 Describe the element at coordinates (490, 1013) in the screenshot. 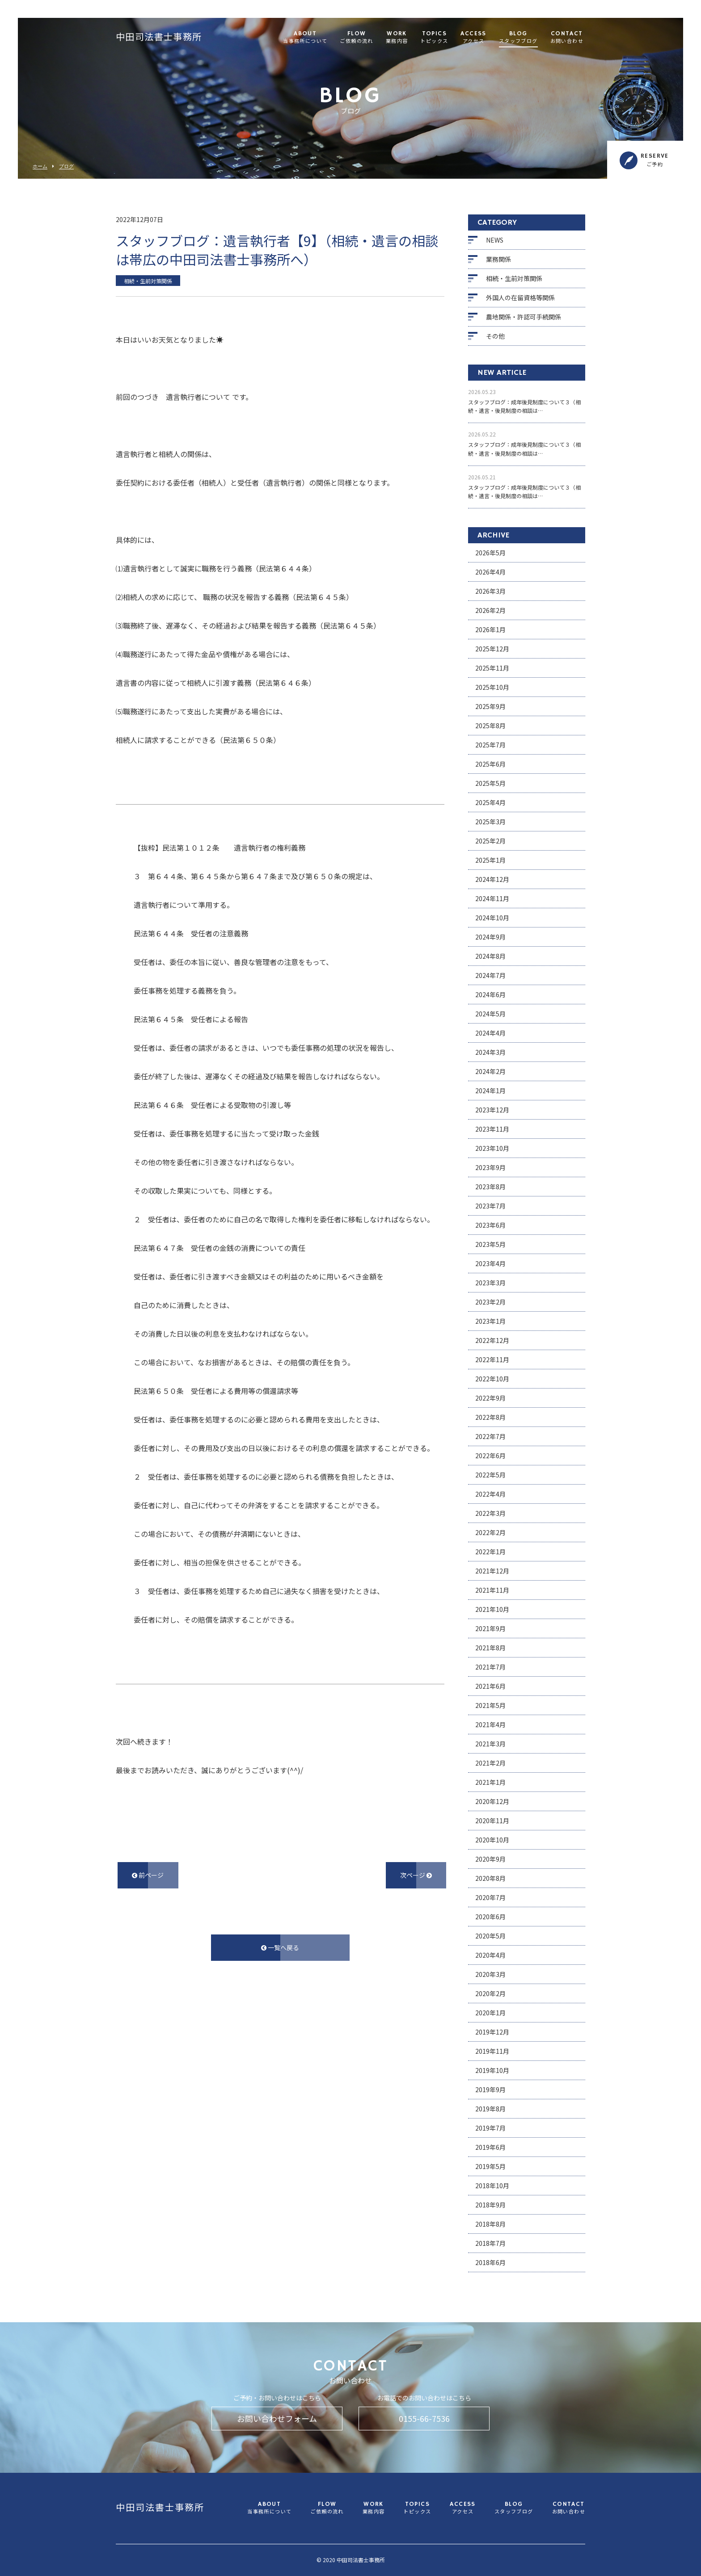

I see `2024年5月` at that location.